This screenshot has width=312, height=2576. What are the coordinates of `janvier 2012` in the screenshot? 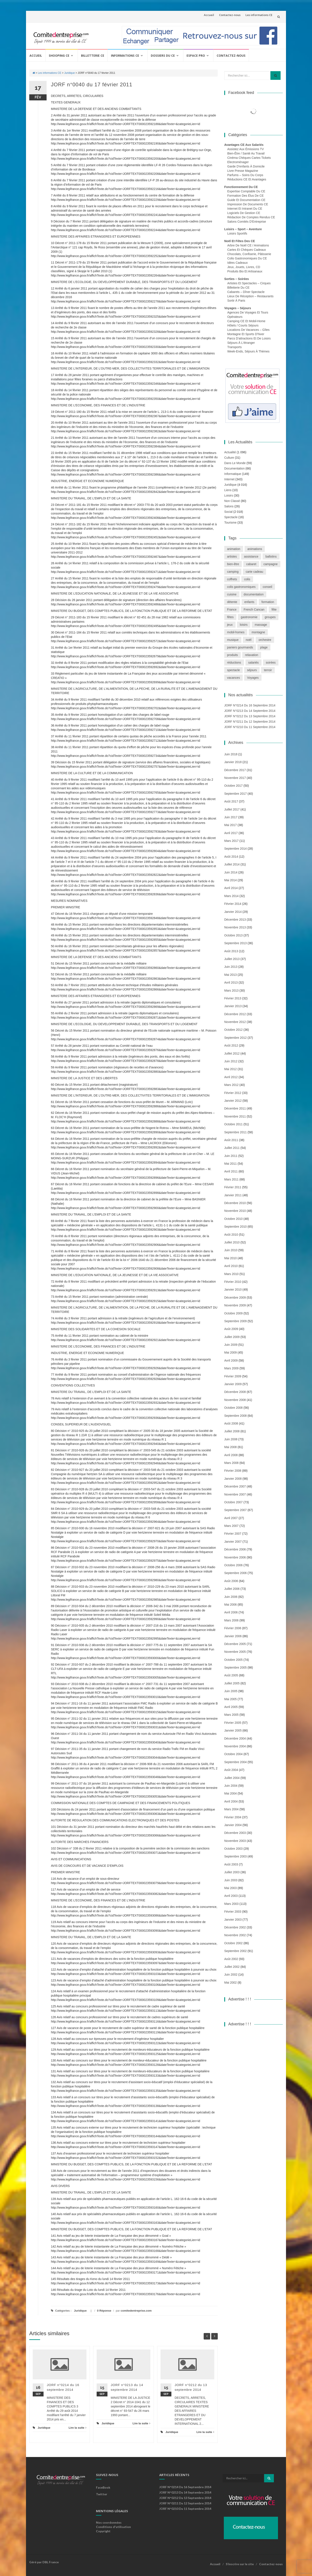 It's located at (233, 1100).